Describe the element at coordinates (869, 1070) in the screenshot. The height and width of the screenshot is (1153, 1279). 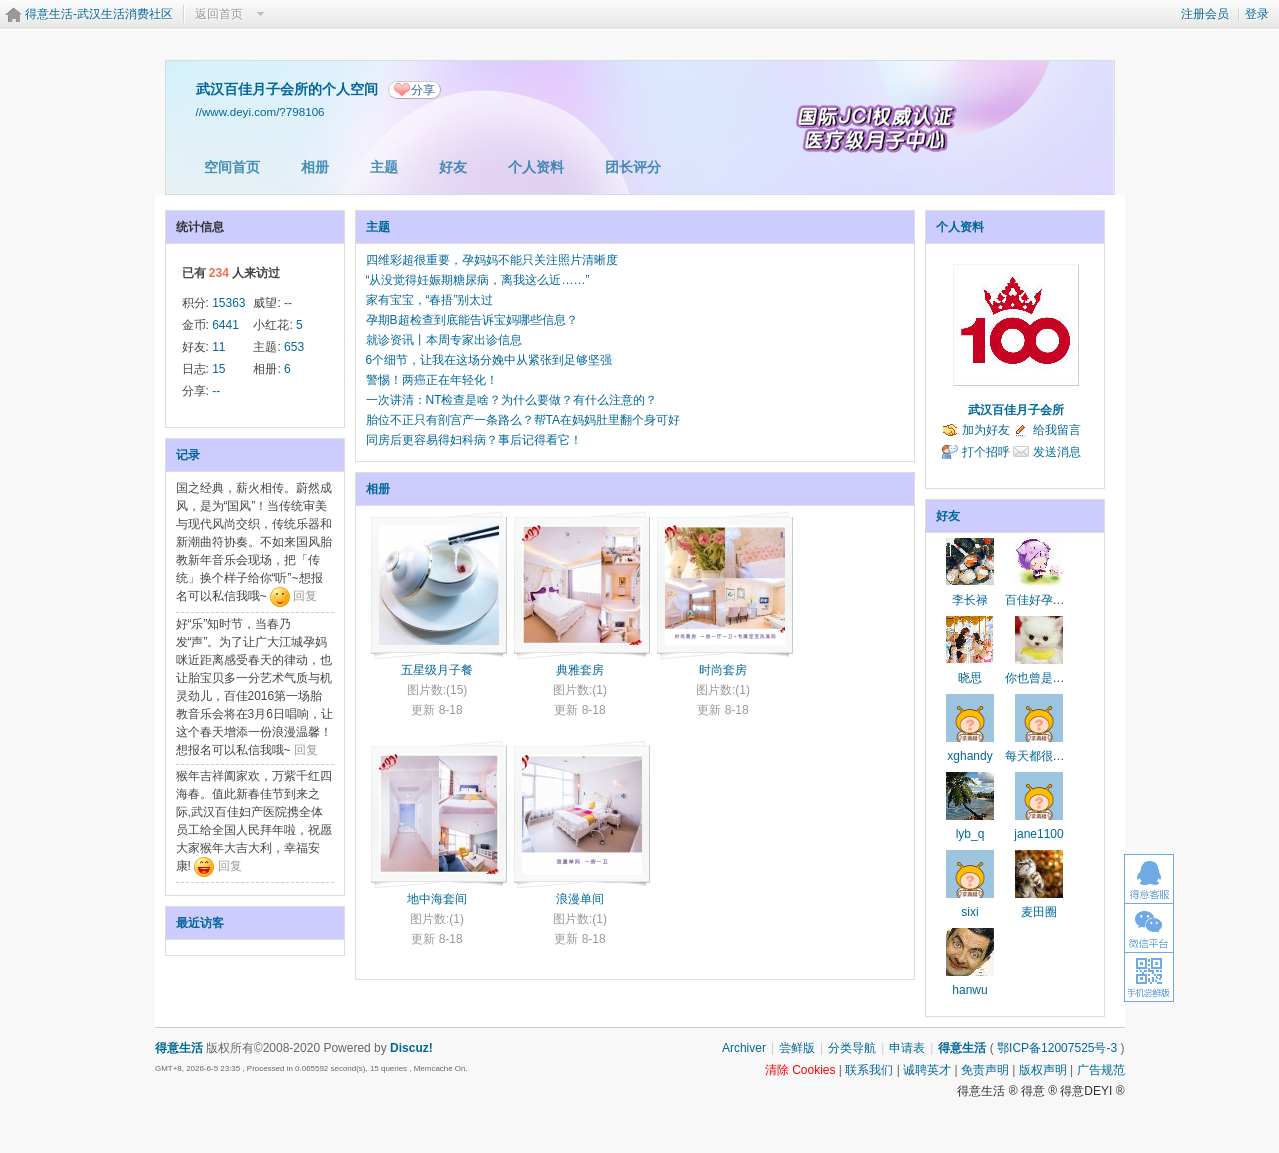
I see `联系我们` at that location.